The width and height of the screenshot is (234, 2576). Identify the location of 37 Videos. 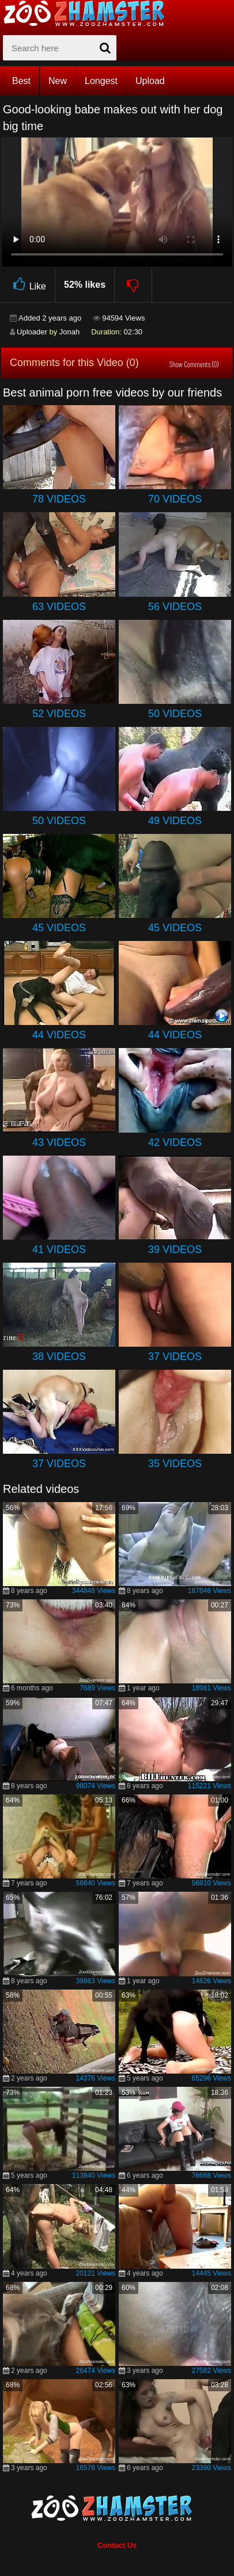
(175, 1356).